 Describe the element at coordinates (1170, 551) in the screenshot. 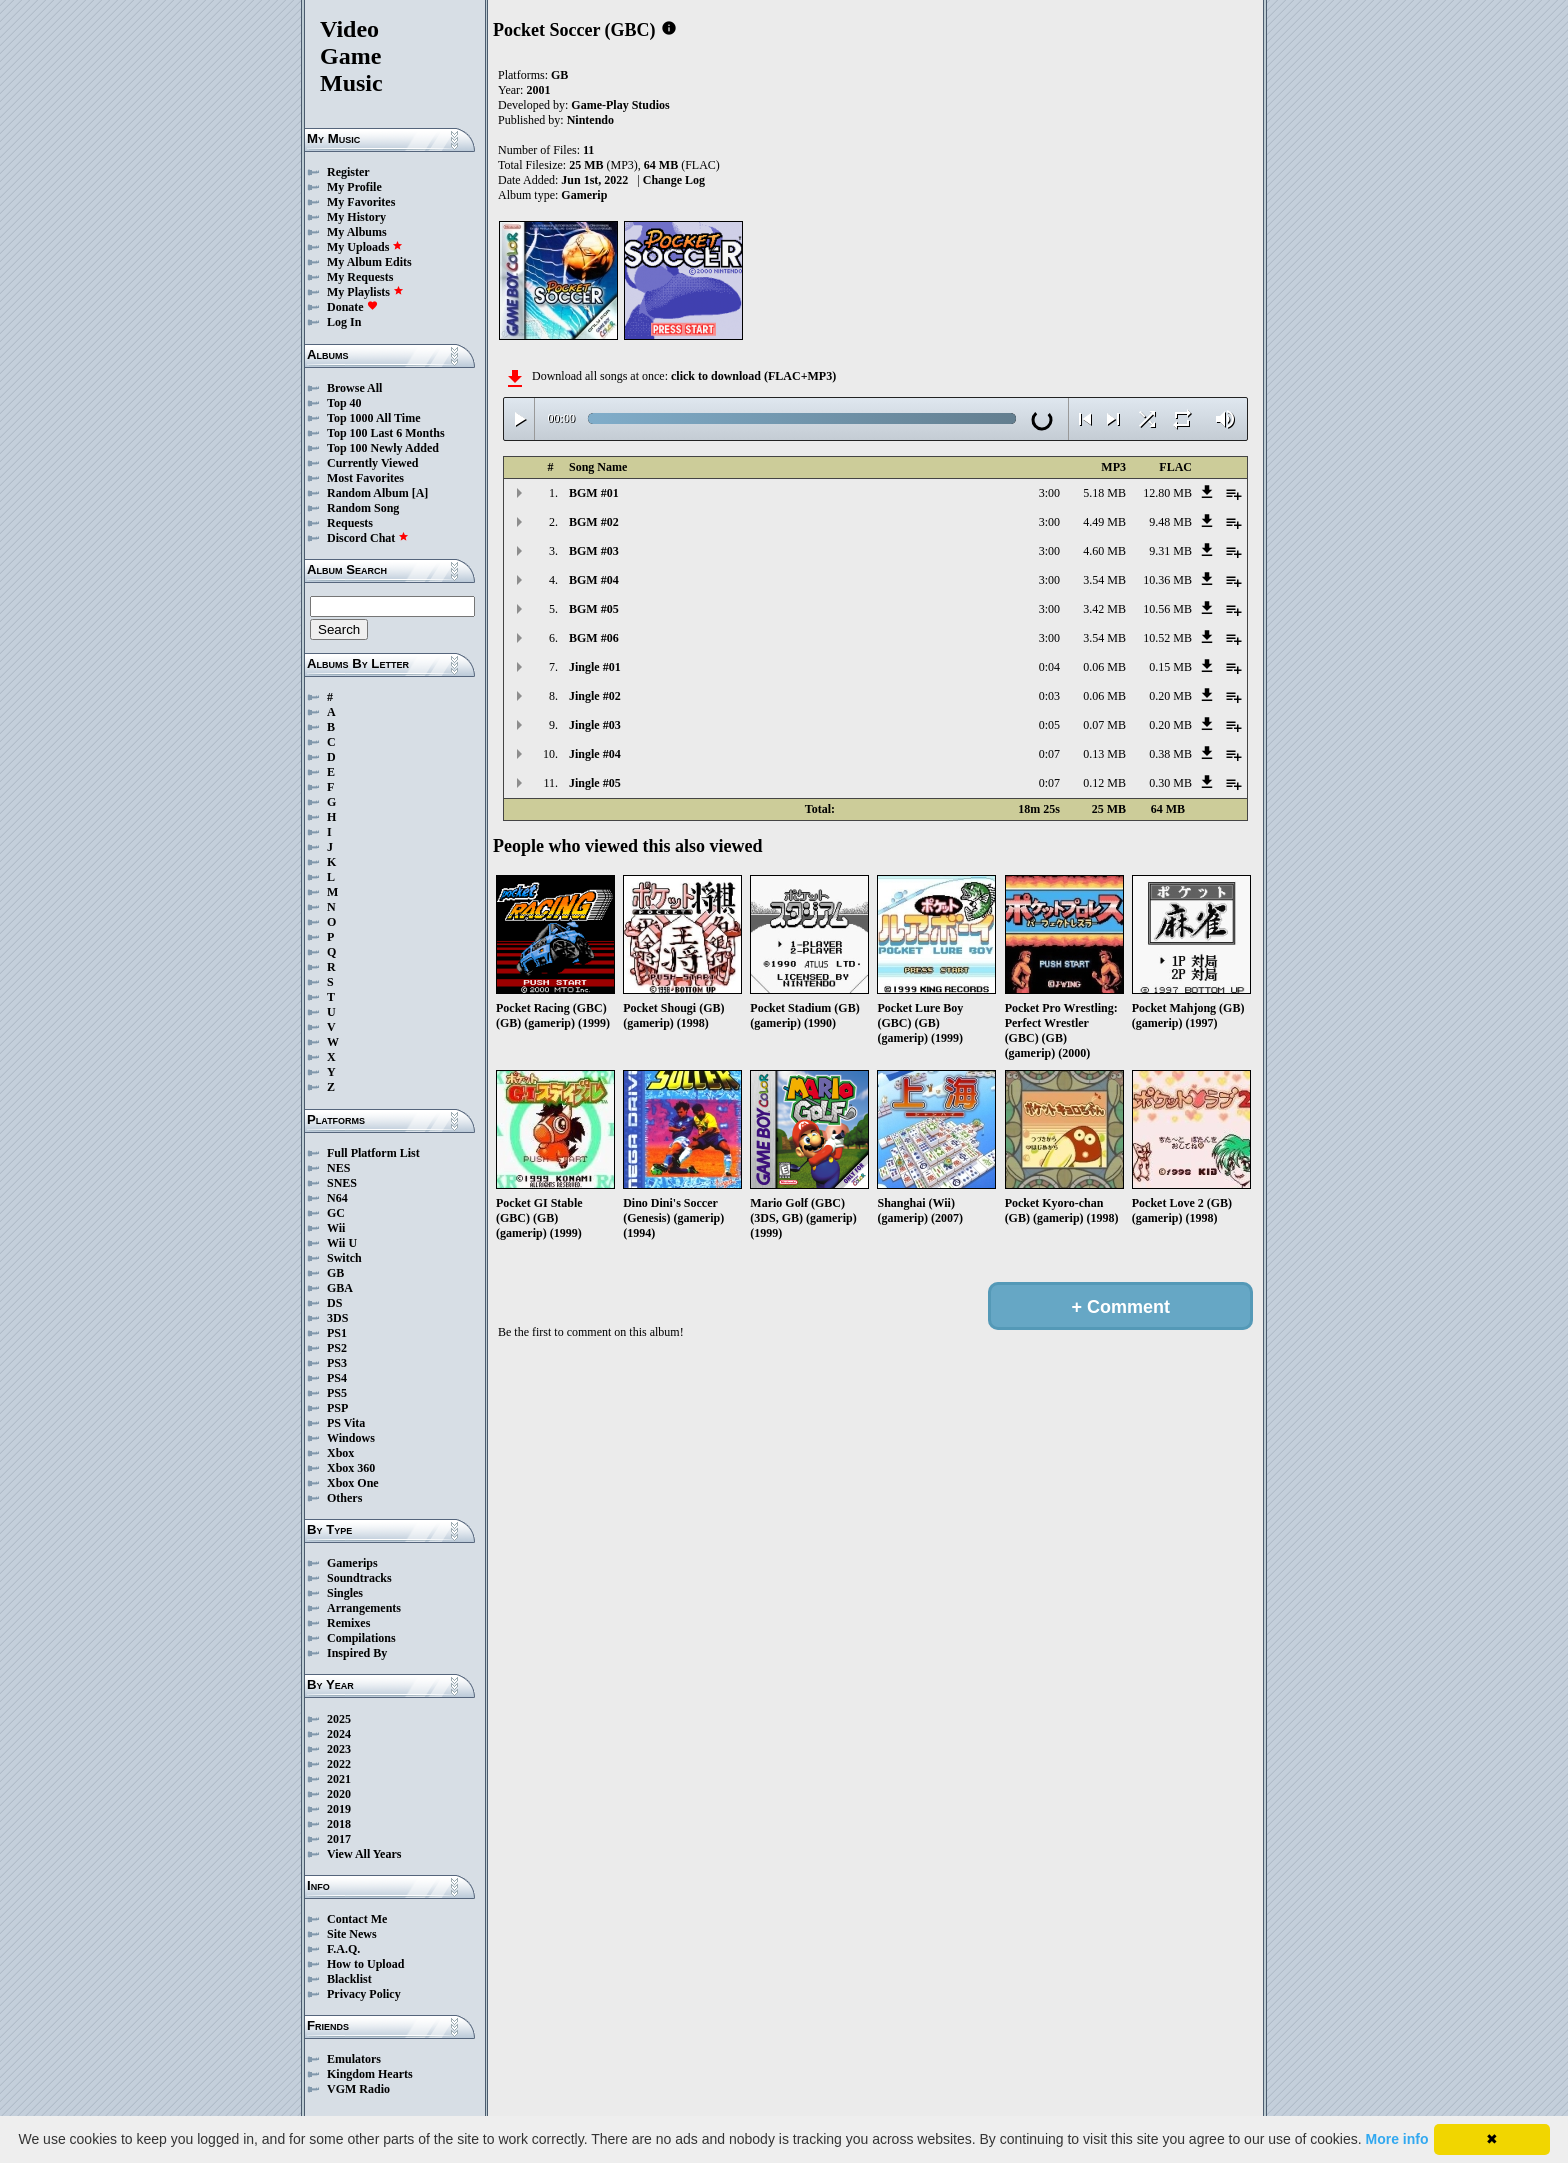

I see `9.31 MB` at that location.